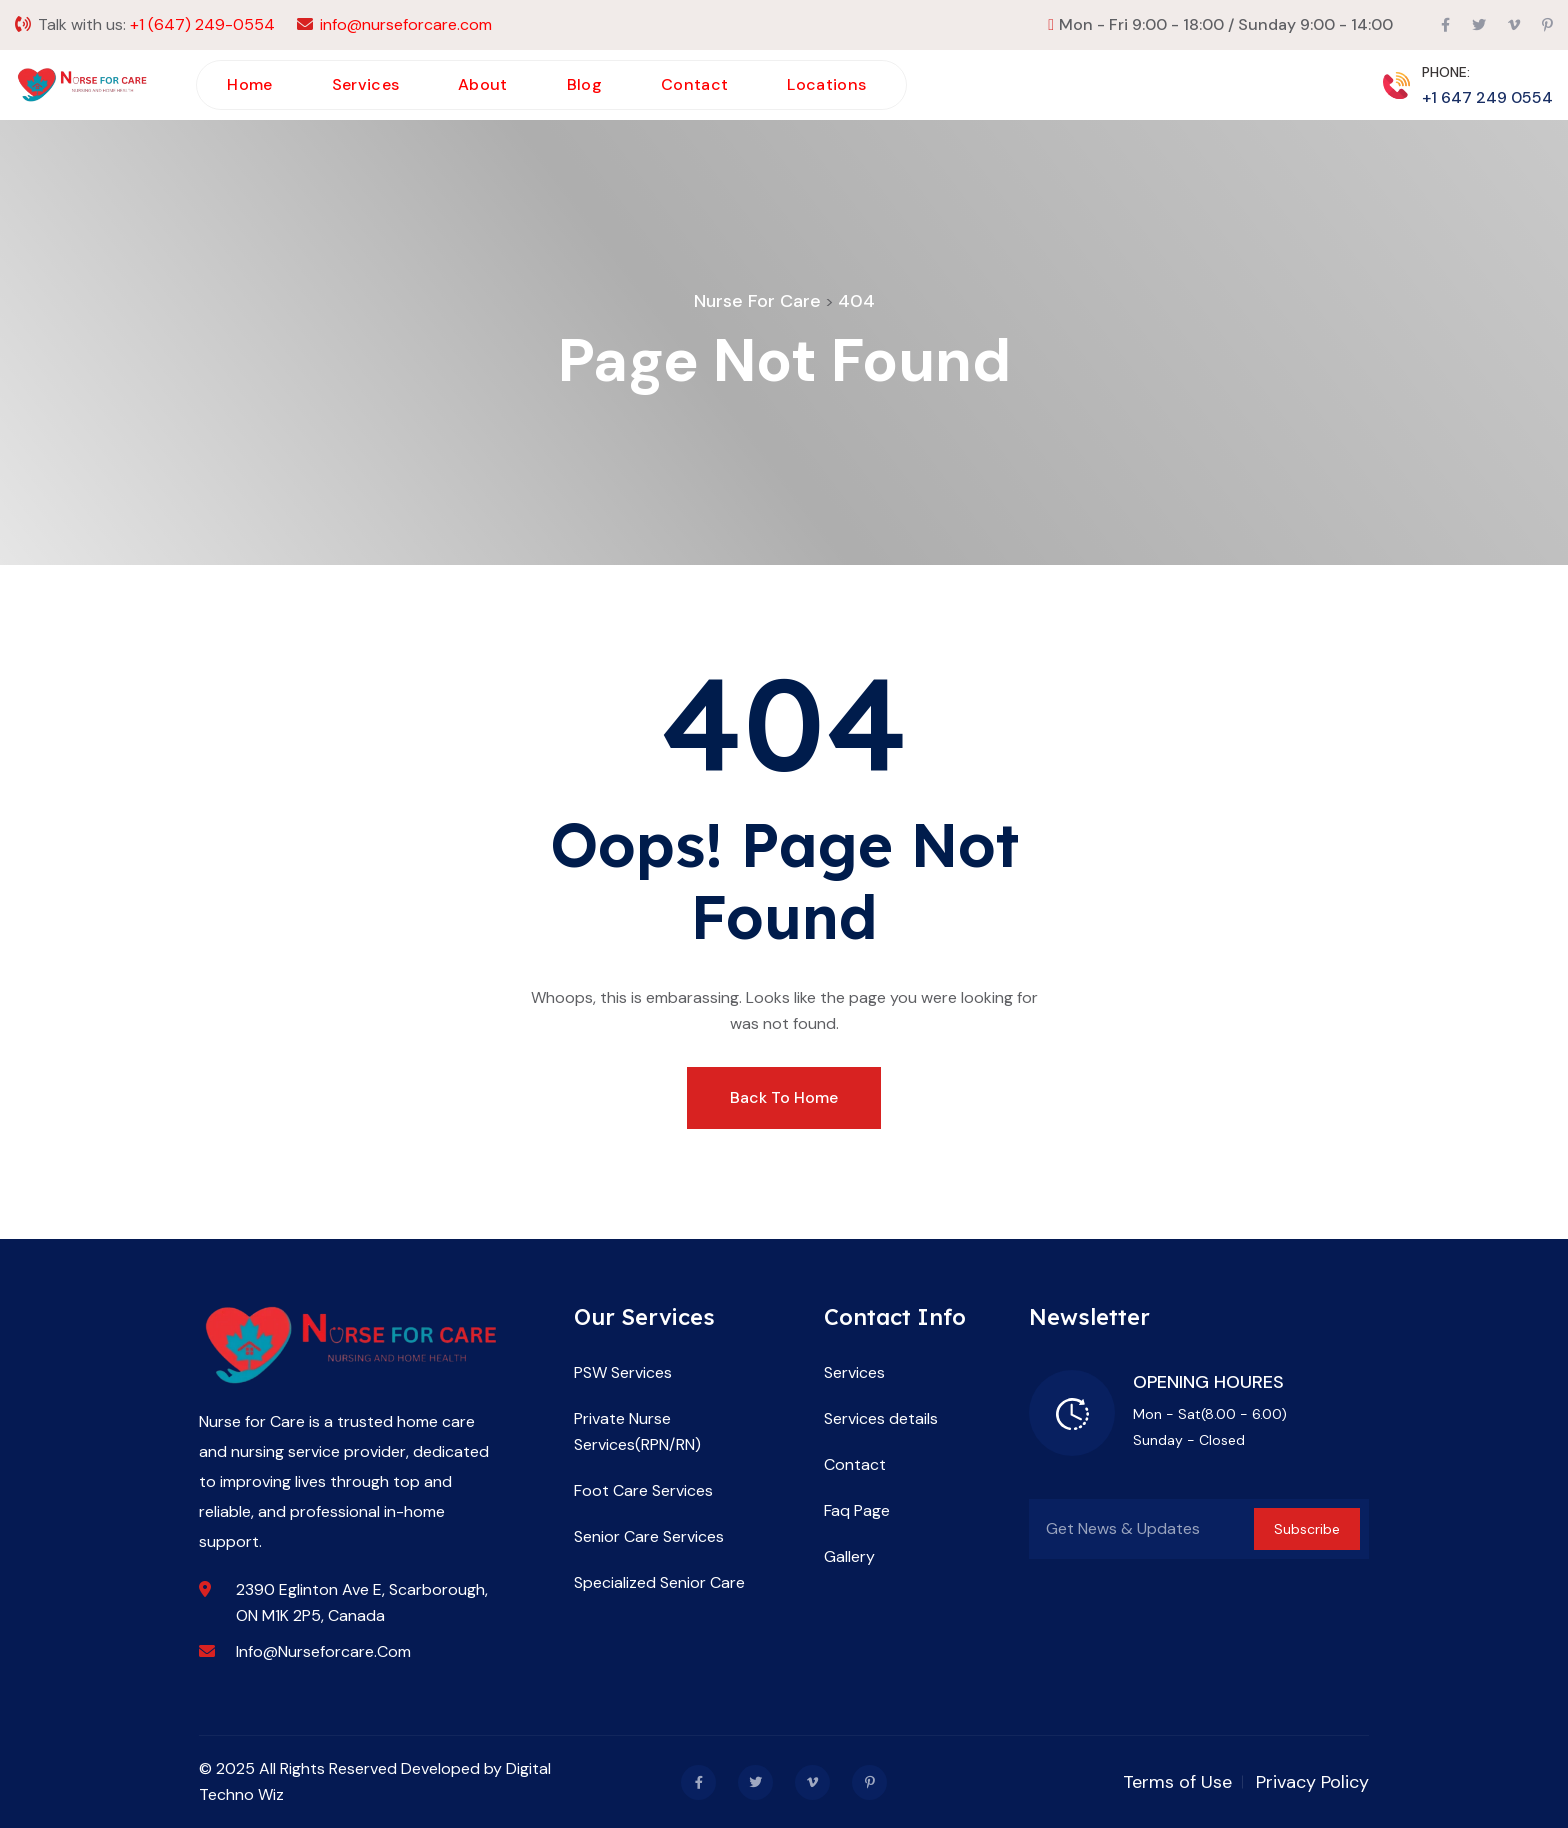  Describe the element at coordinates (849, 1556) in the screenshot. I see `Gallery` at that location.